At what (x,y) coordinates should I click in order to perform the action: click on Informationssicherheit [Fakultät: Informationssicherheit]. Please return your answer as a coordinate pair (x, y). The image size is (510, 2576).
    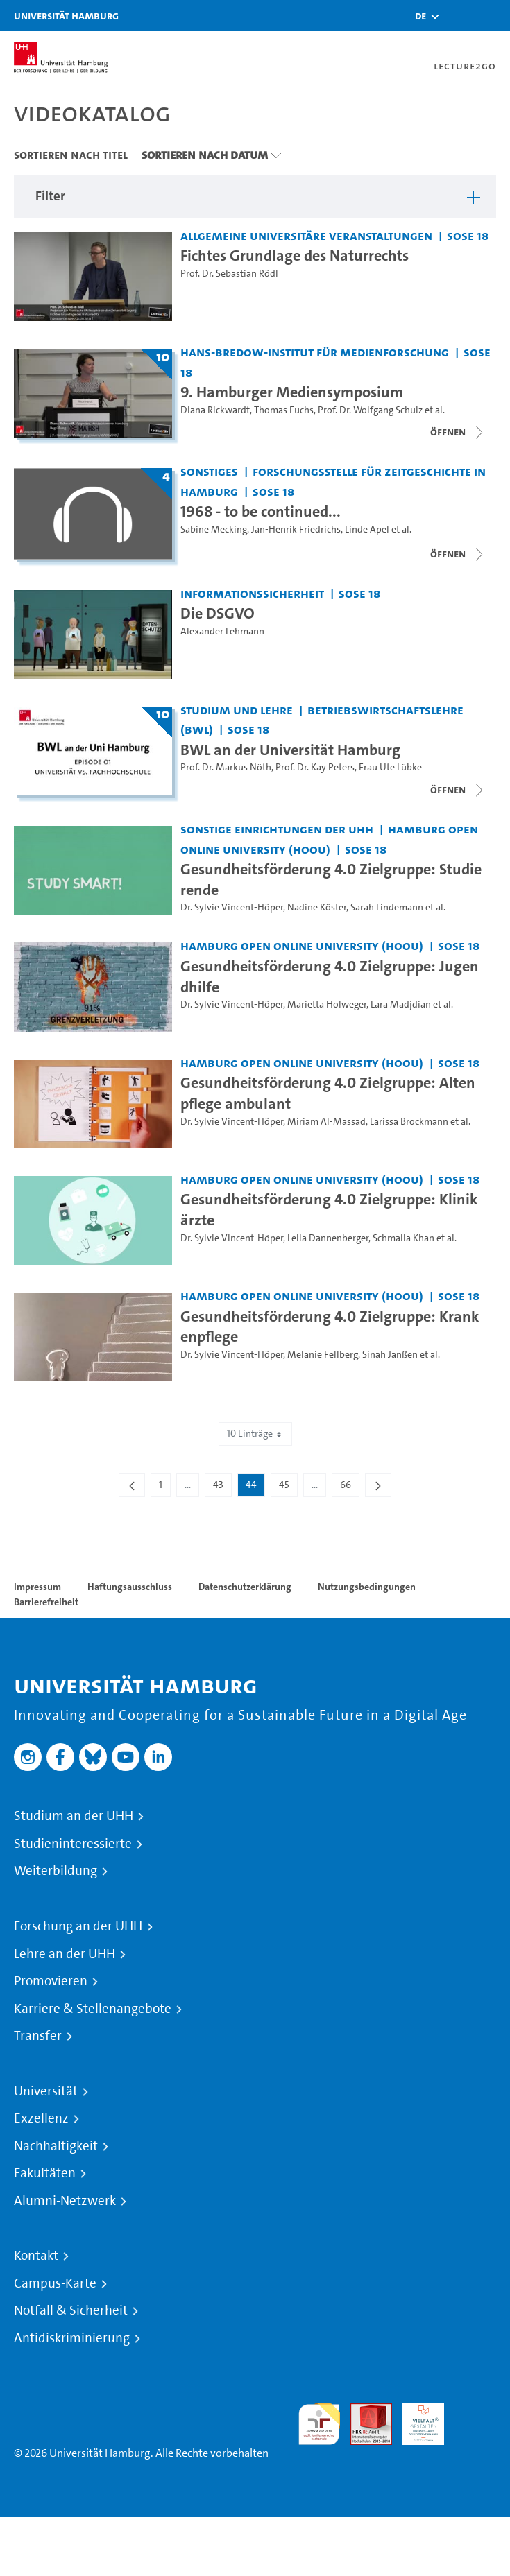
    Looking at the image, I should click on (252, 593).